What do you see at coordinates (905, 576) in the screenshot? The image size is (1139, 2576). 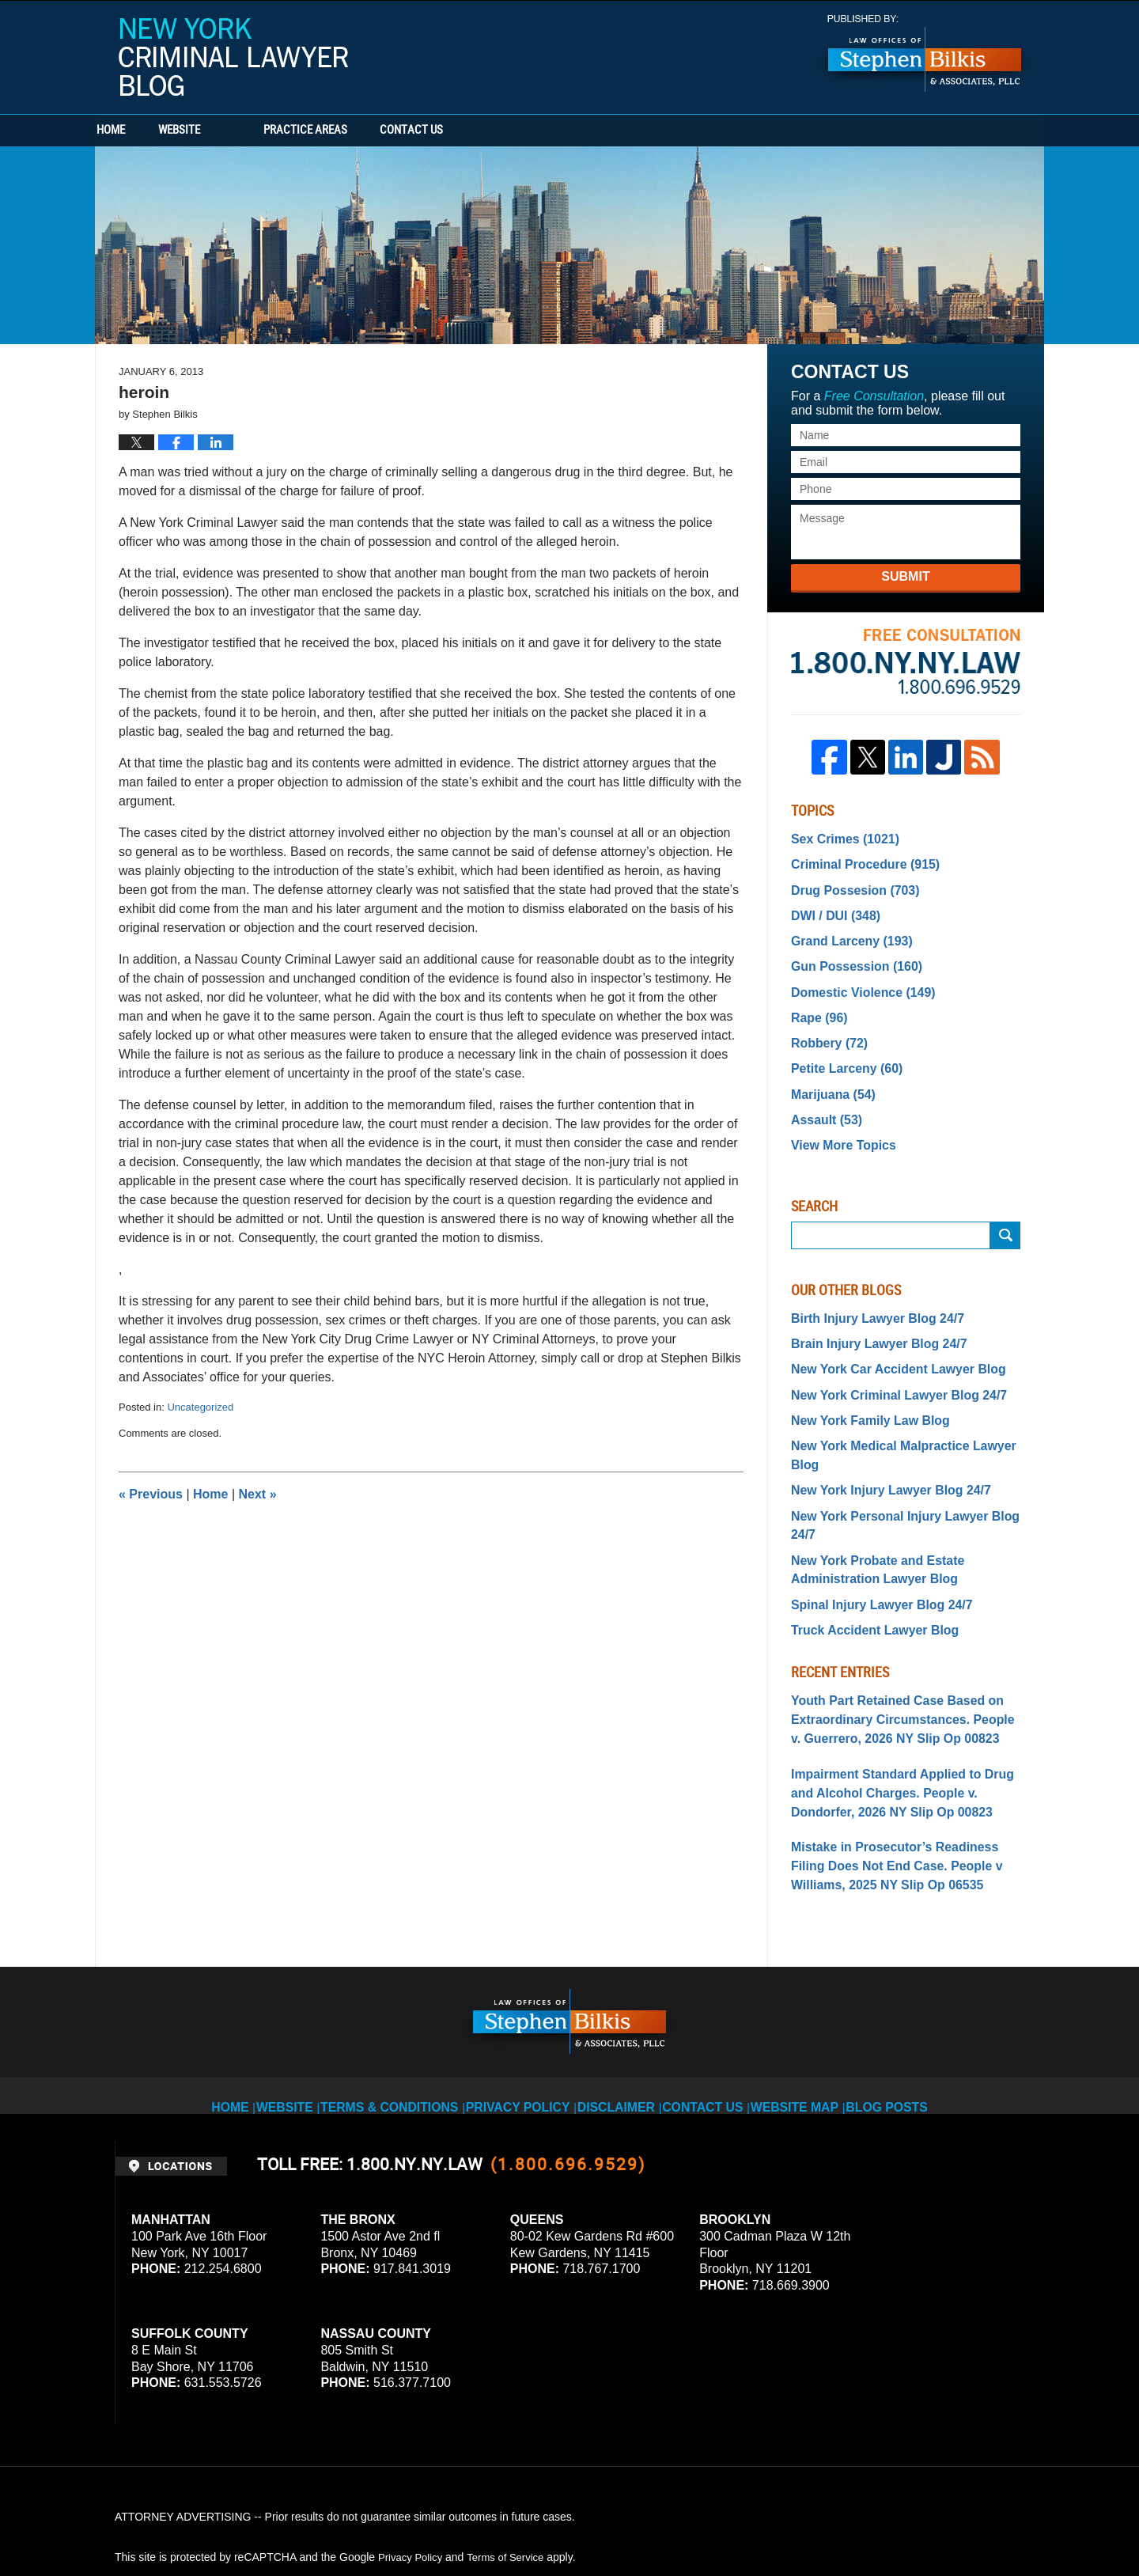 I see `Submit` at bounding box center [905, 576].